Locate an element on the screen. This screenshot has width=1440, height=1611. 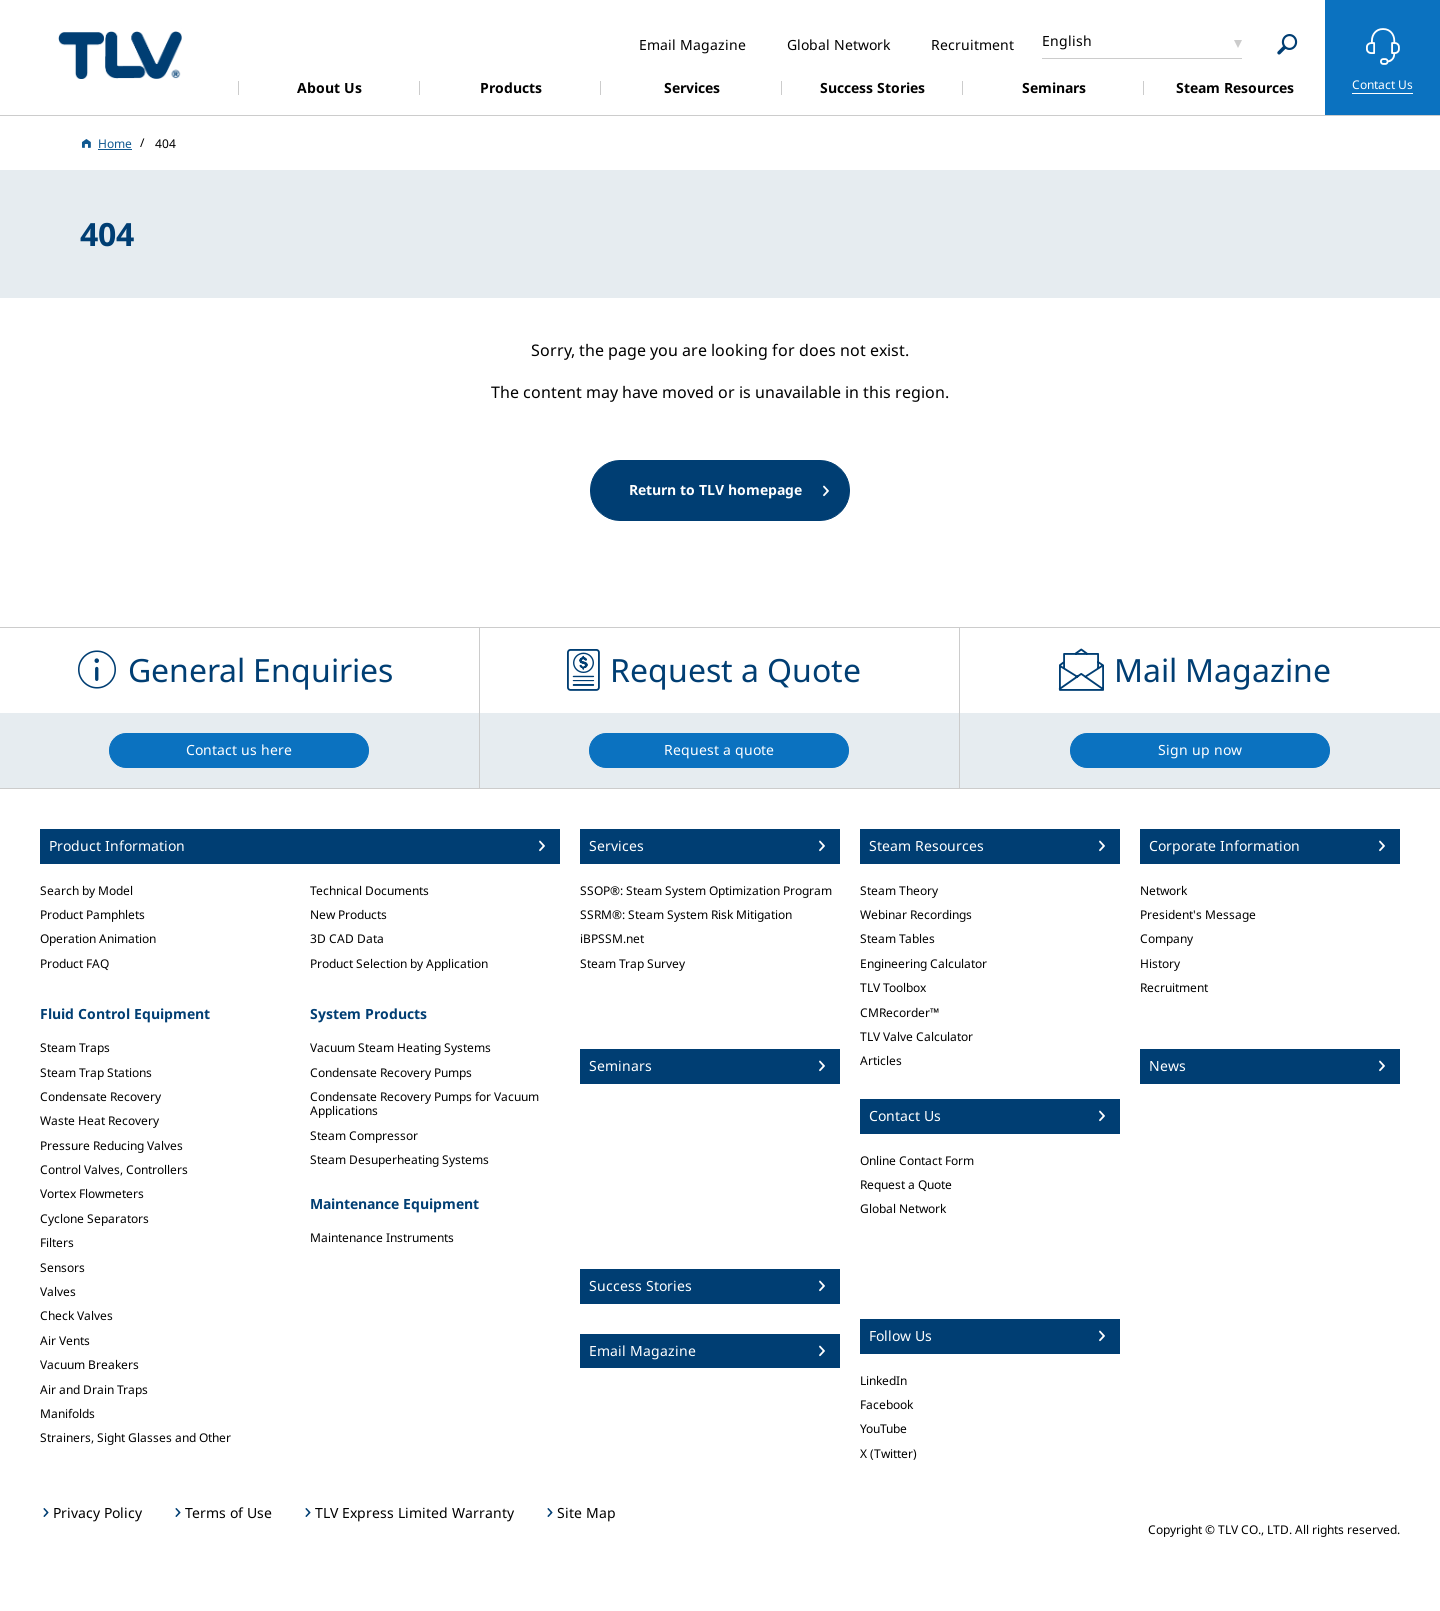
Air and Drain Traps is located at coordinates (94, 1389).